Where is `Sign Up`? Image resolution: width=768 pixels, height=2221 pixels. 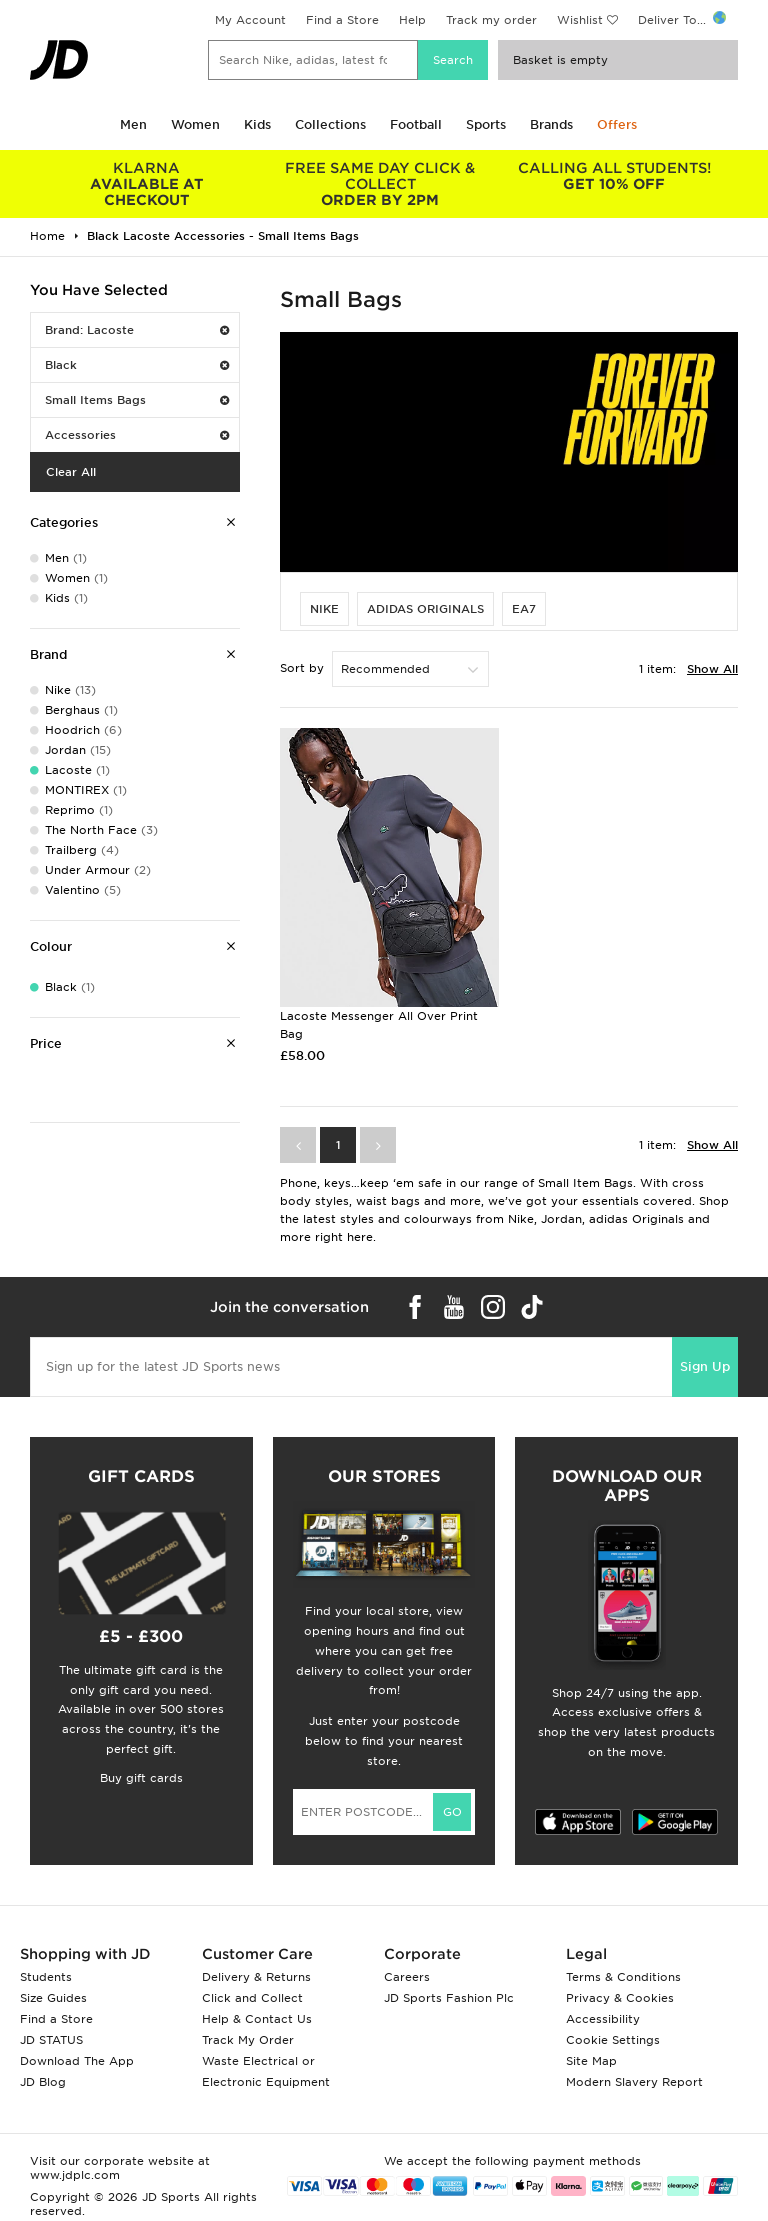
Sign Up is located at coordinates (705, 1366).